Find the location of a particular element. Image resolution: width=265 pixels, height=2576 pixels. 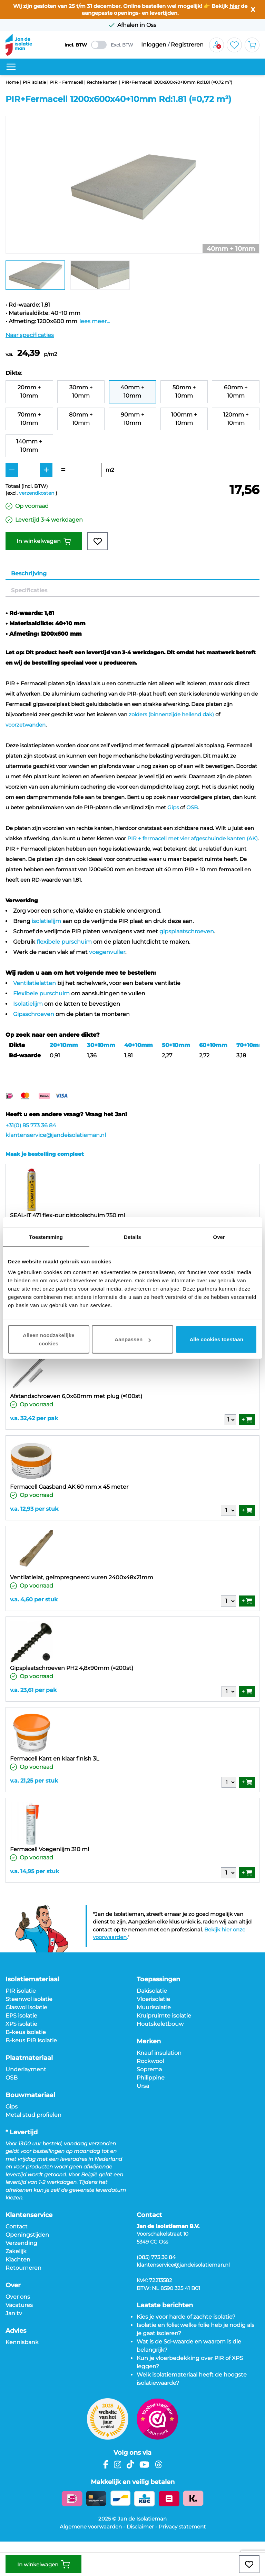

PIR isolatie is located at coordinates (34, 82).